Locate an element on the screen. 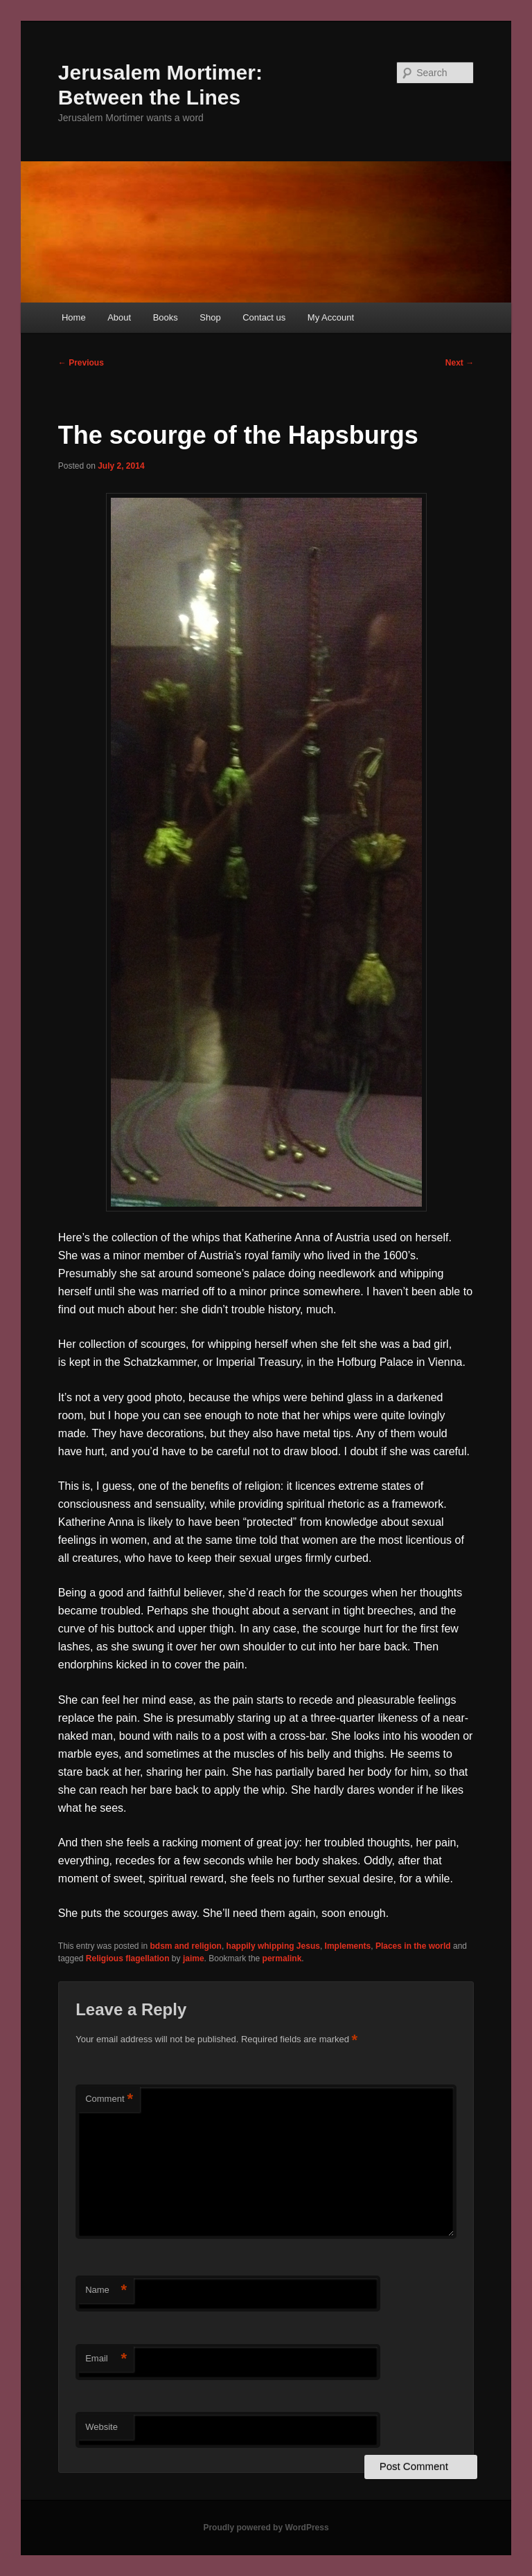 The height and width of the screenshot is (2576, 532). jaime is located at coordinates (193, 1958).